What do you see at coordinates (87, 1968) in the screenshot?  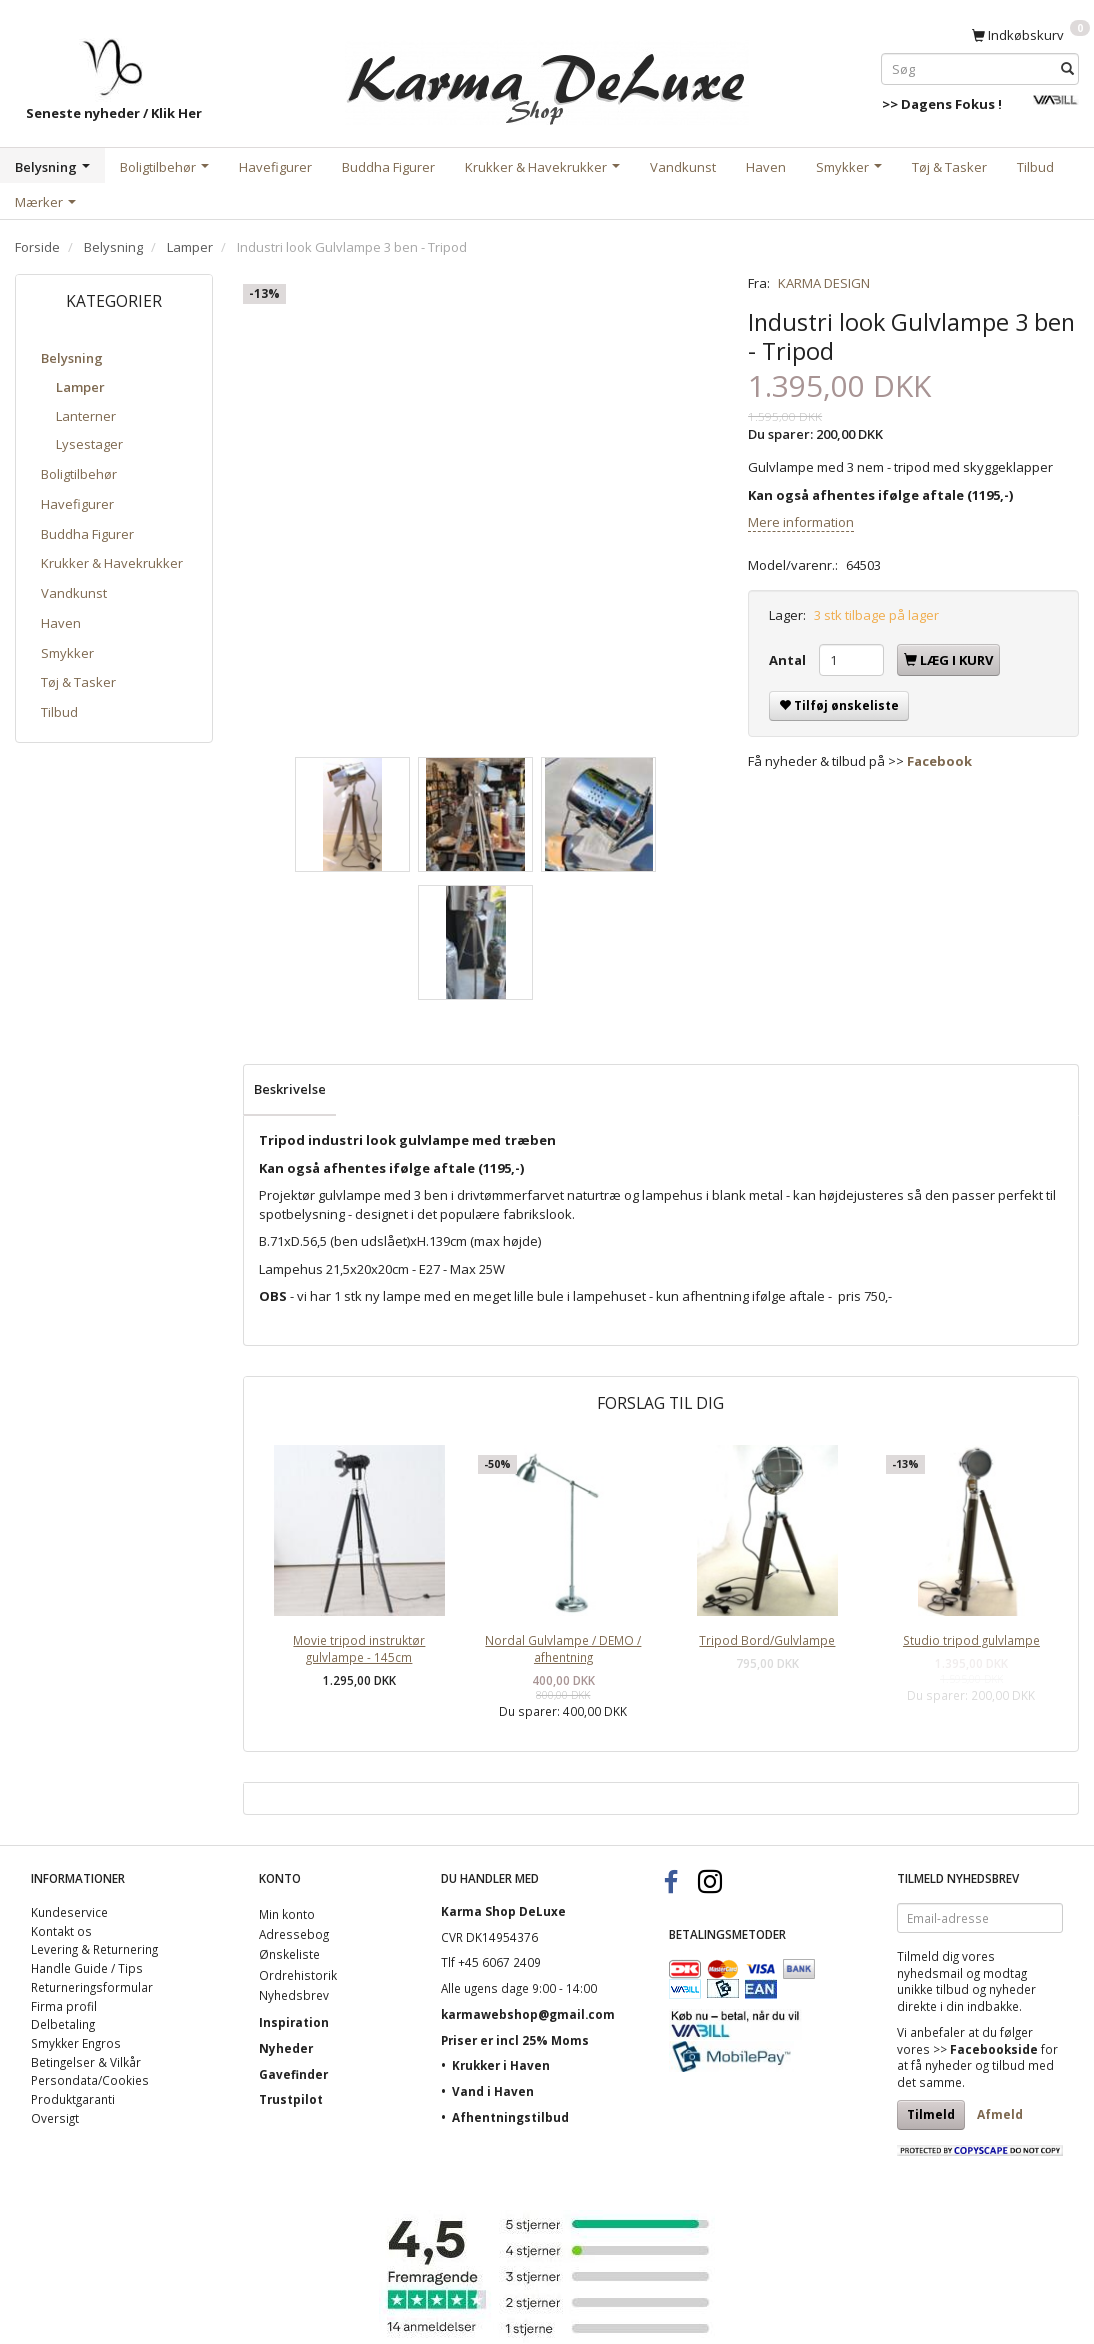 I see `Handle Guide / Tips` at bounding box center [87, 1968].